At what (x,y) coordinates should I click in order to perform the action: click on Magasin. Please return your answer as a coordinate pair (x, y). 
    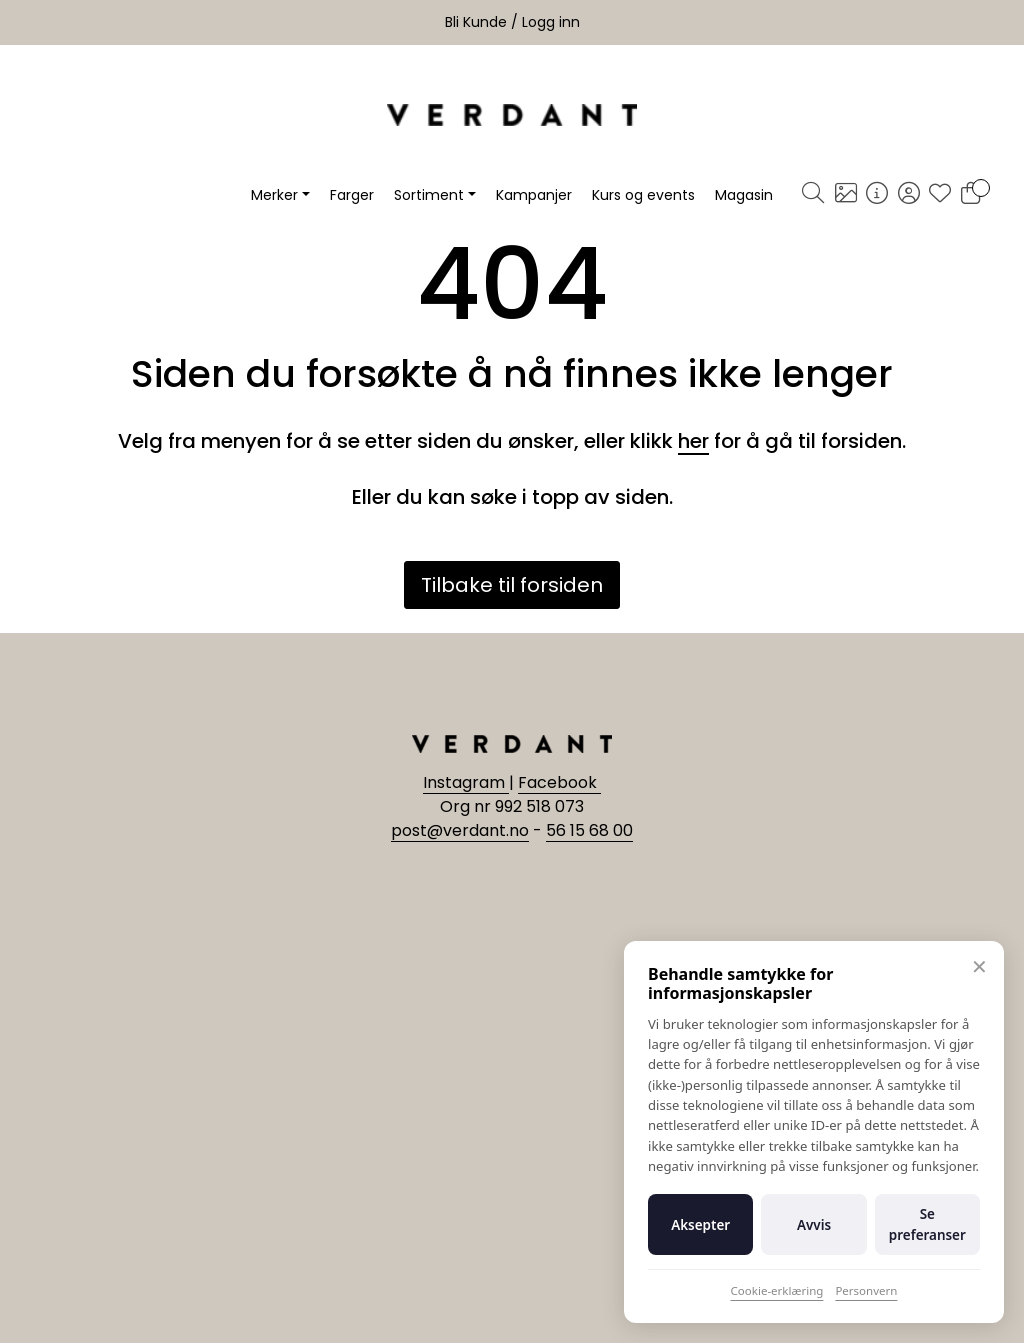
    Looking at the image, I should click on (744, 195).